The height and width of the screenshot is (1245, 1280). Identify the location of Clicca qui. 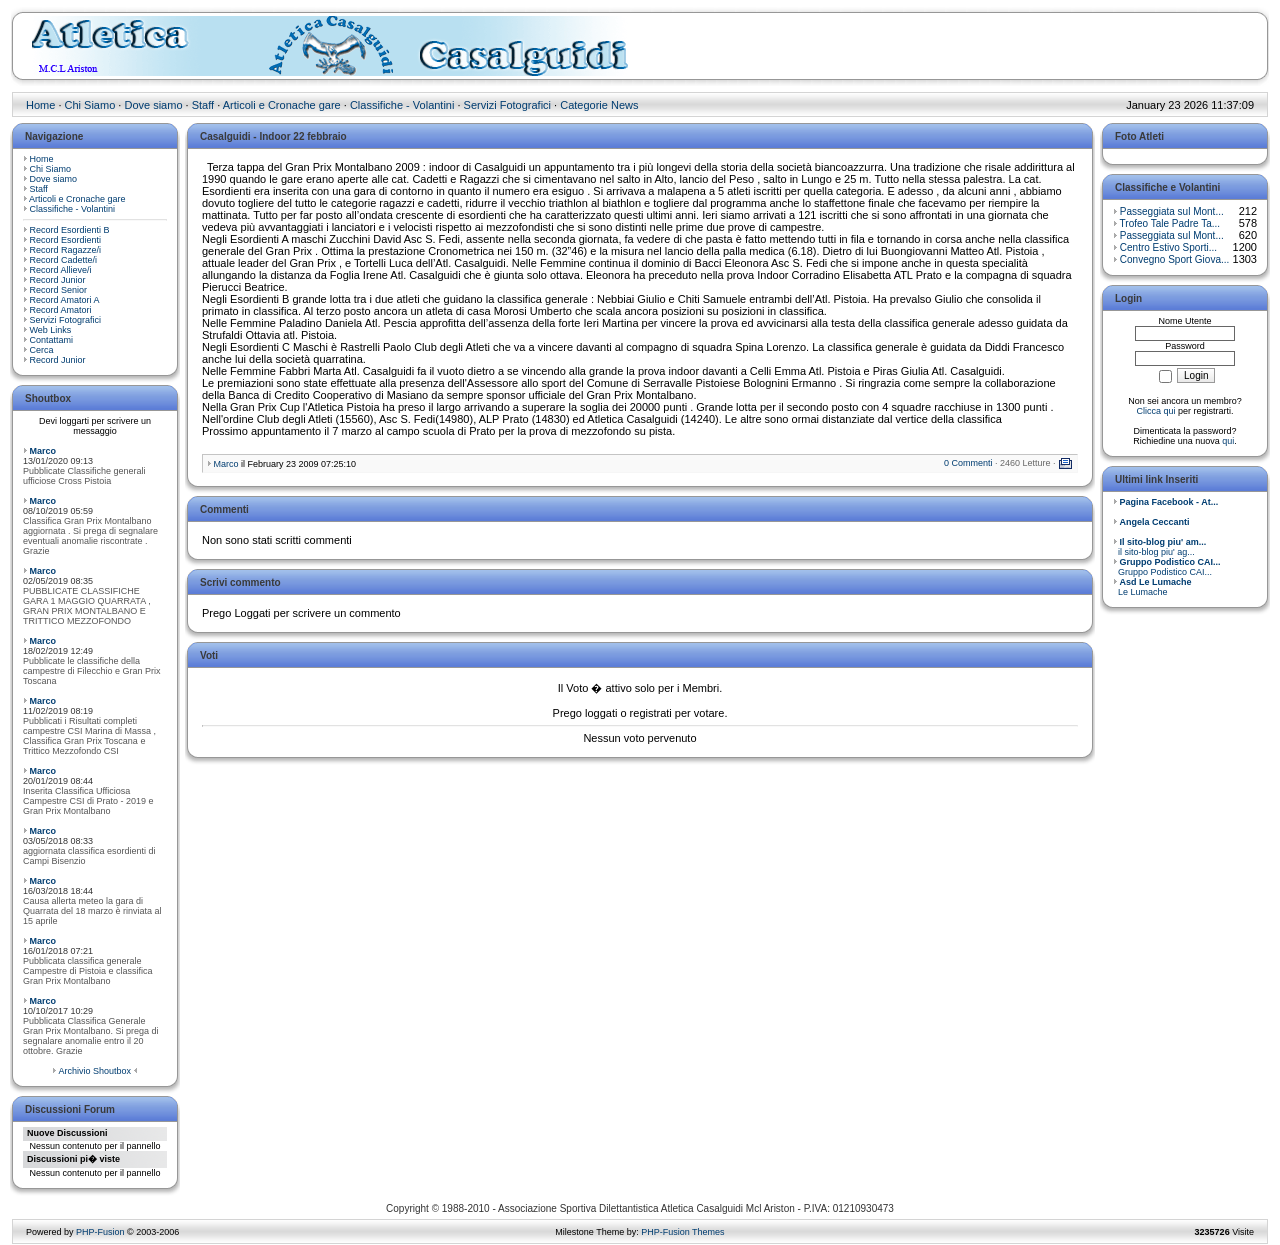
(1155, 411).